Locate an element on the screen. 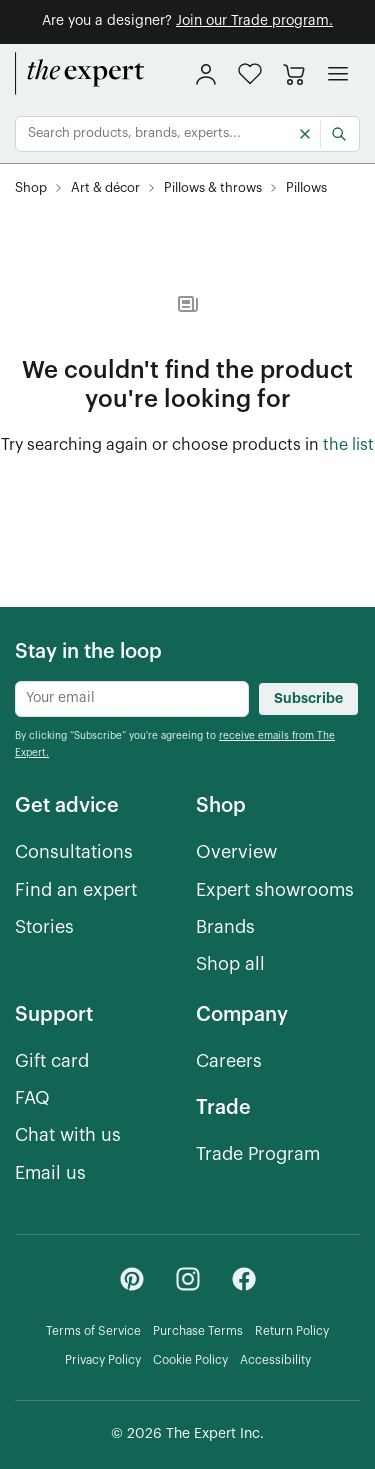  [Consultations] is located at coordinates (74, 852).